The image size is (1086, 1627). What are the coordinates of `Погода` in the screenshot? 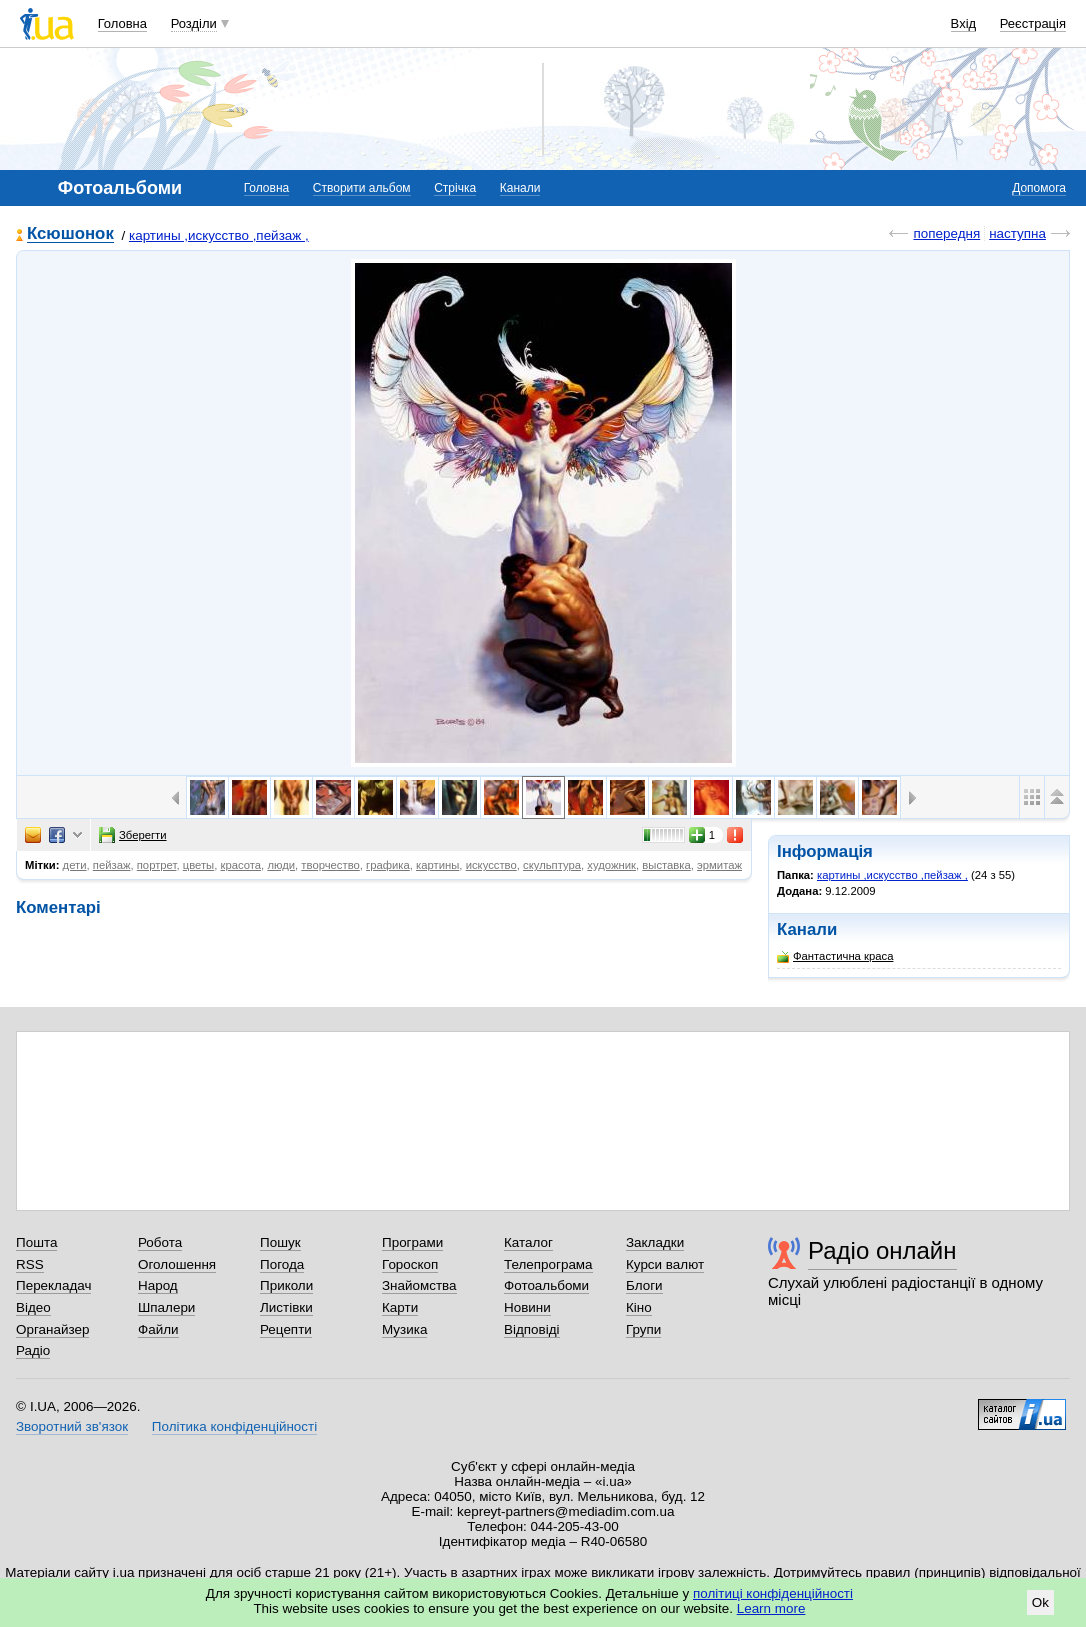 It's located at (282, 1264).